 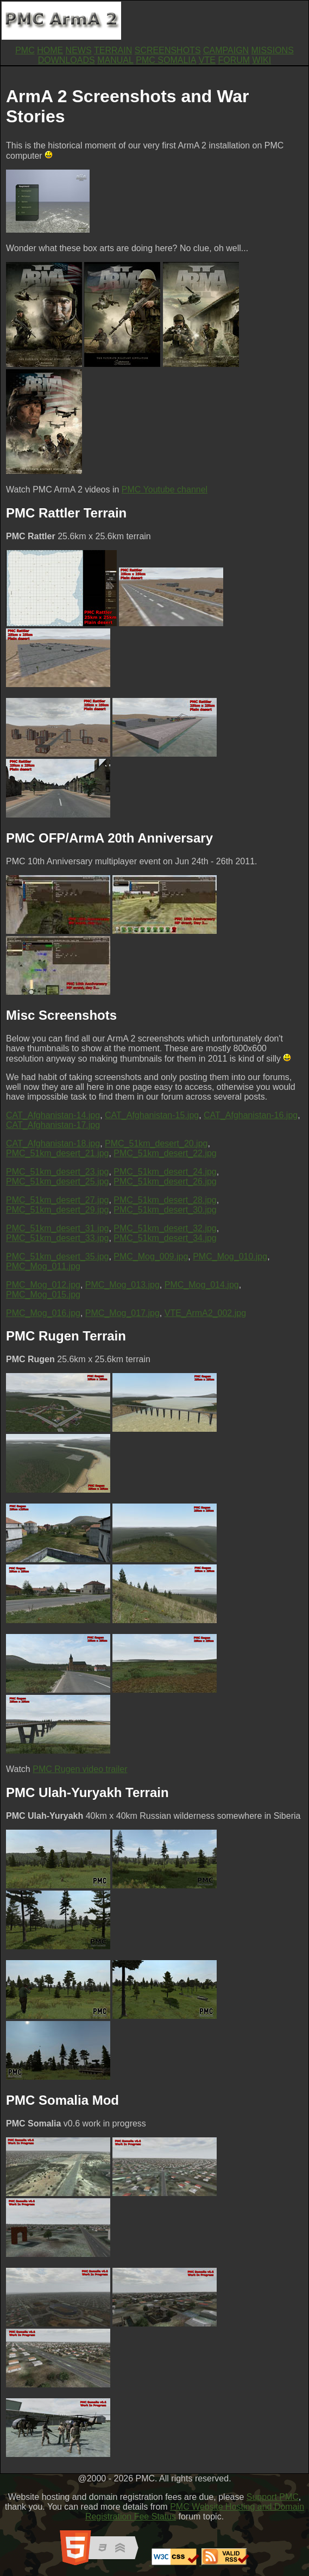 What do you see at coordinates (166, 60) in the screenshot?
I see `PMC SOMALIA` at bounding box center [166, 60].